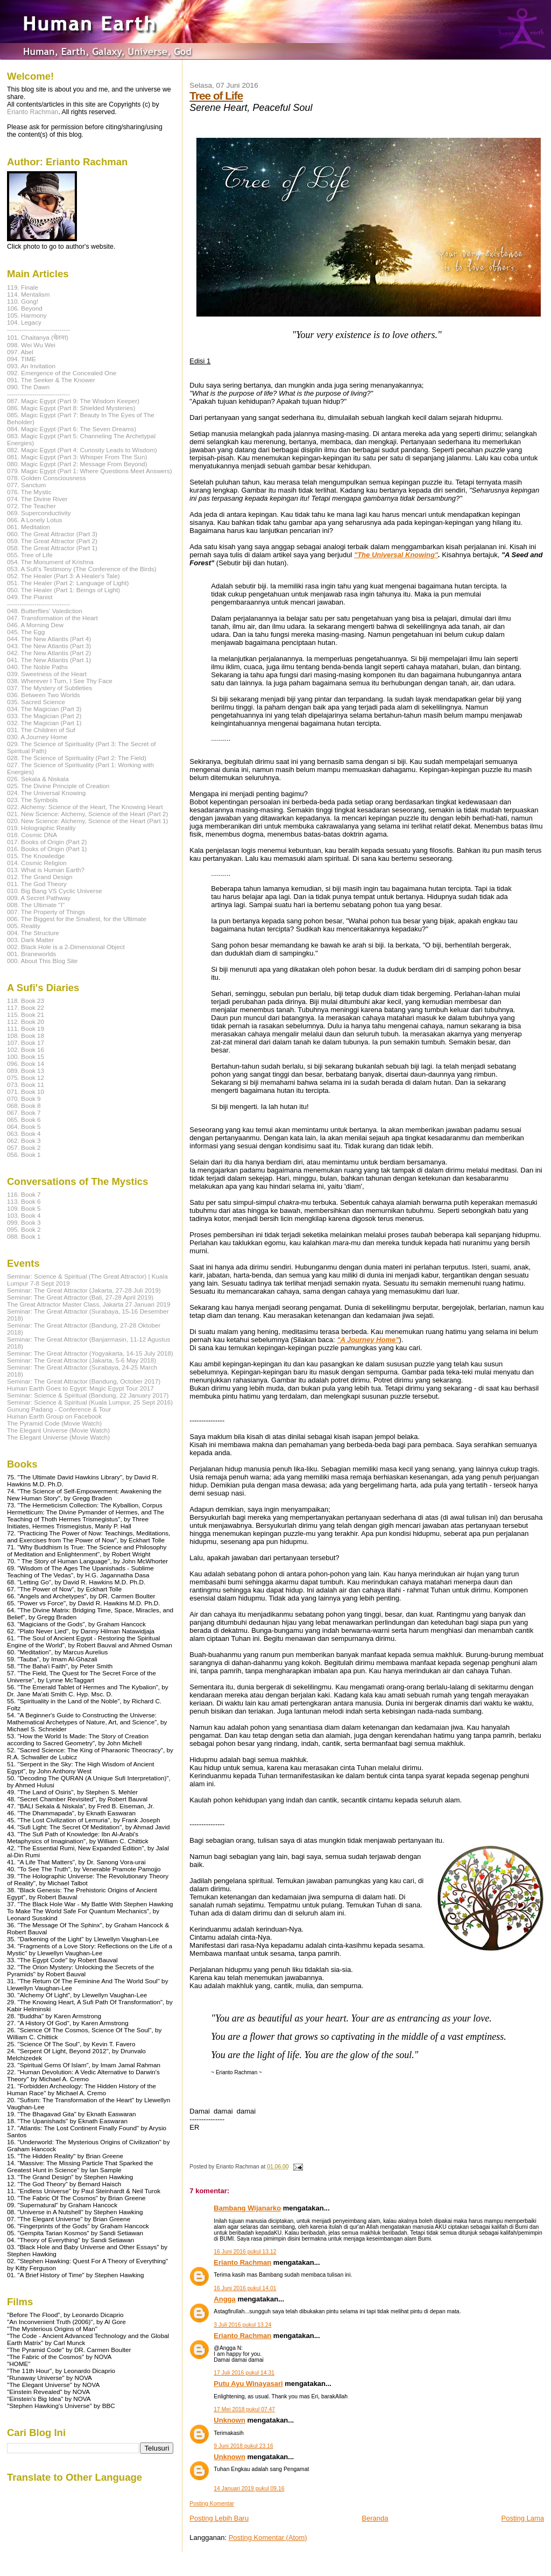 The height and width of the screenshot is (2576, 551). Describe the element at coordinates (46, 477) in the screenshot. I see `078. Golden Consciousness` at that location.